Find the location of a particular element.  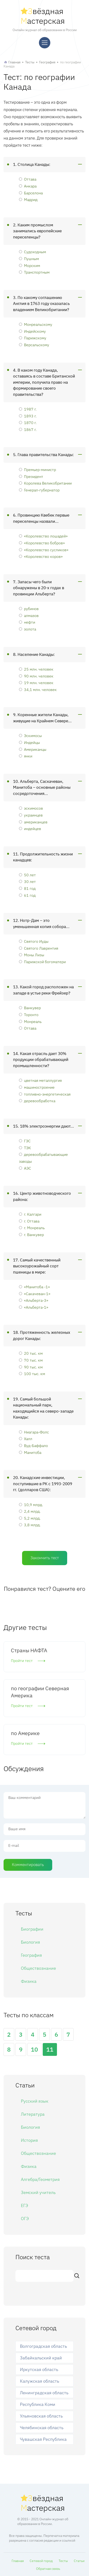

50 лет is located at coordinates (27, 874).